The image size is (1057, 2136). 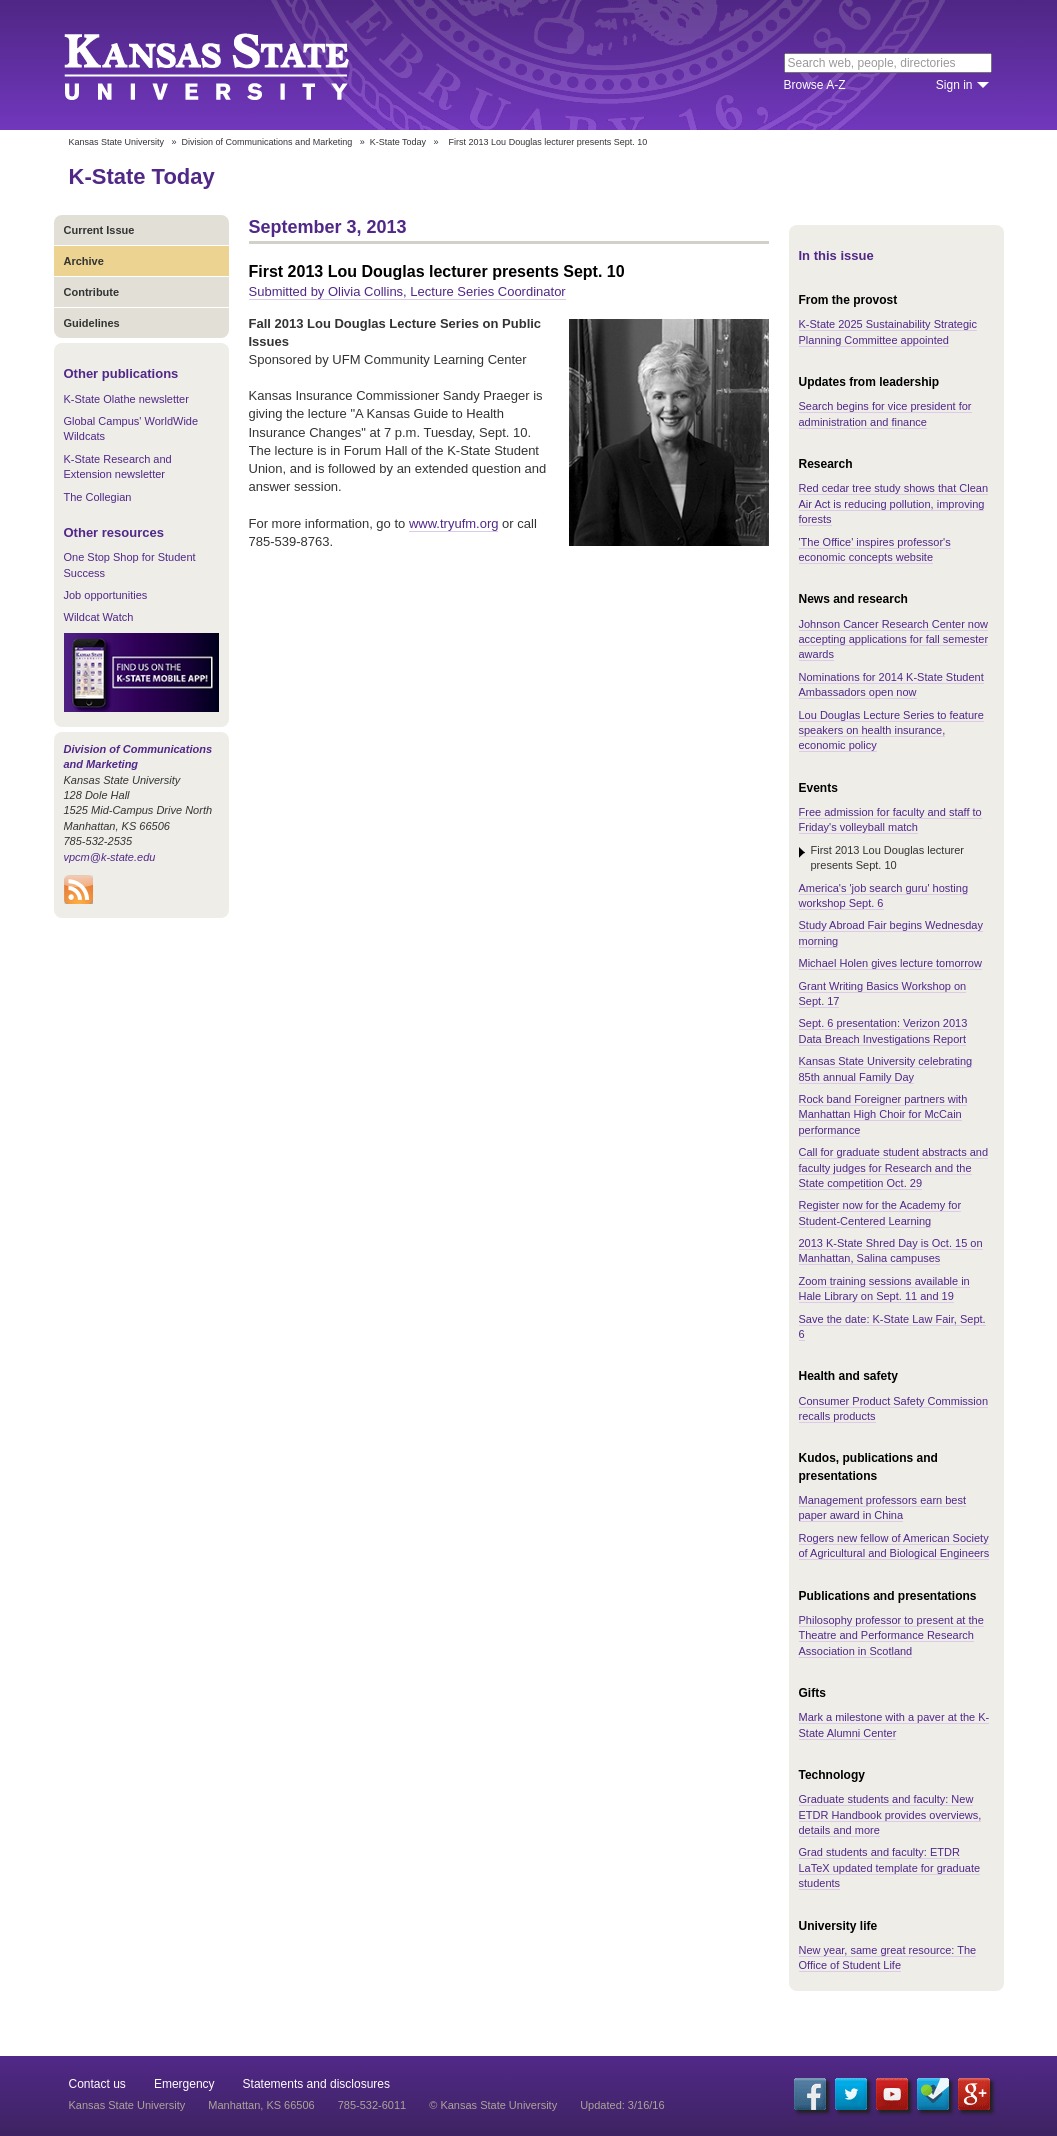 I want to click on Archive, so click(x=84, y=261).